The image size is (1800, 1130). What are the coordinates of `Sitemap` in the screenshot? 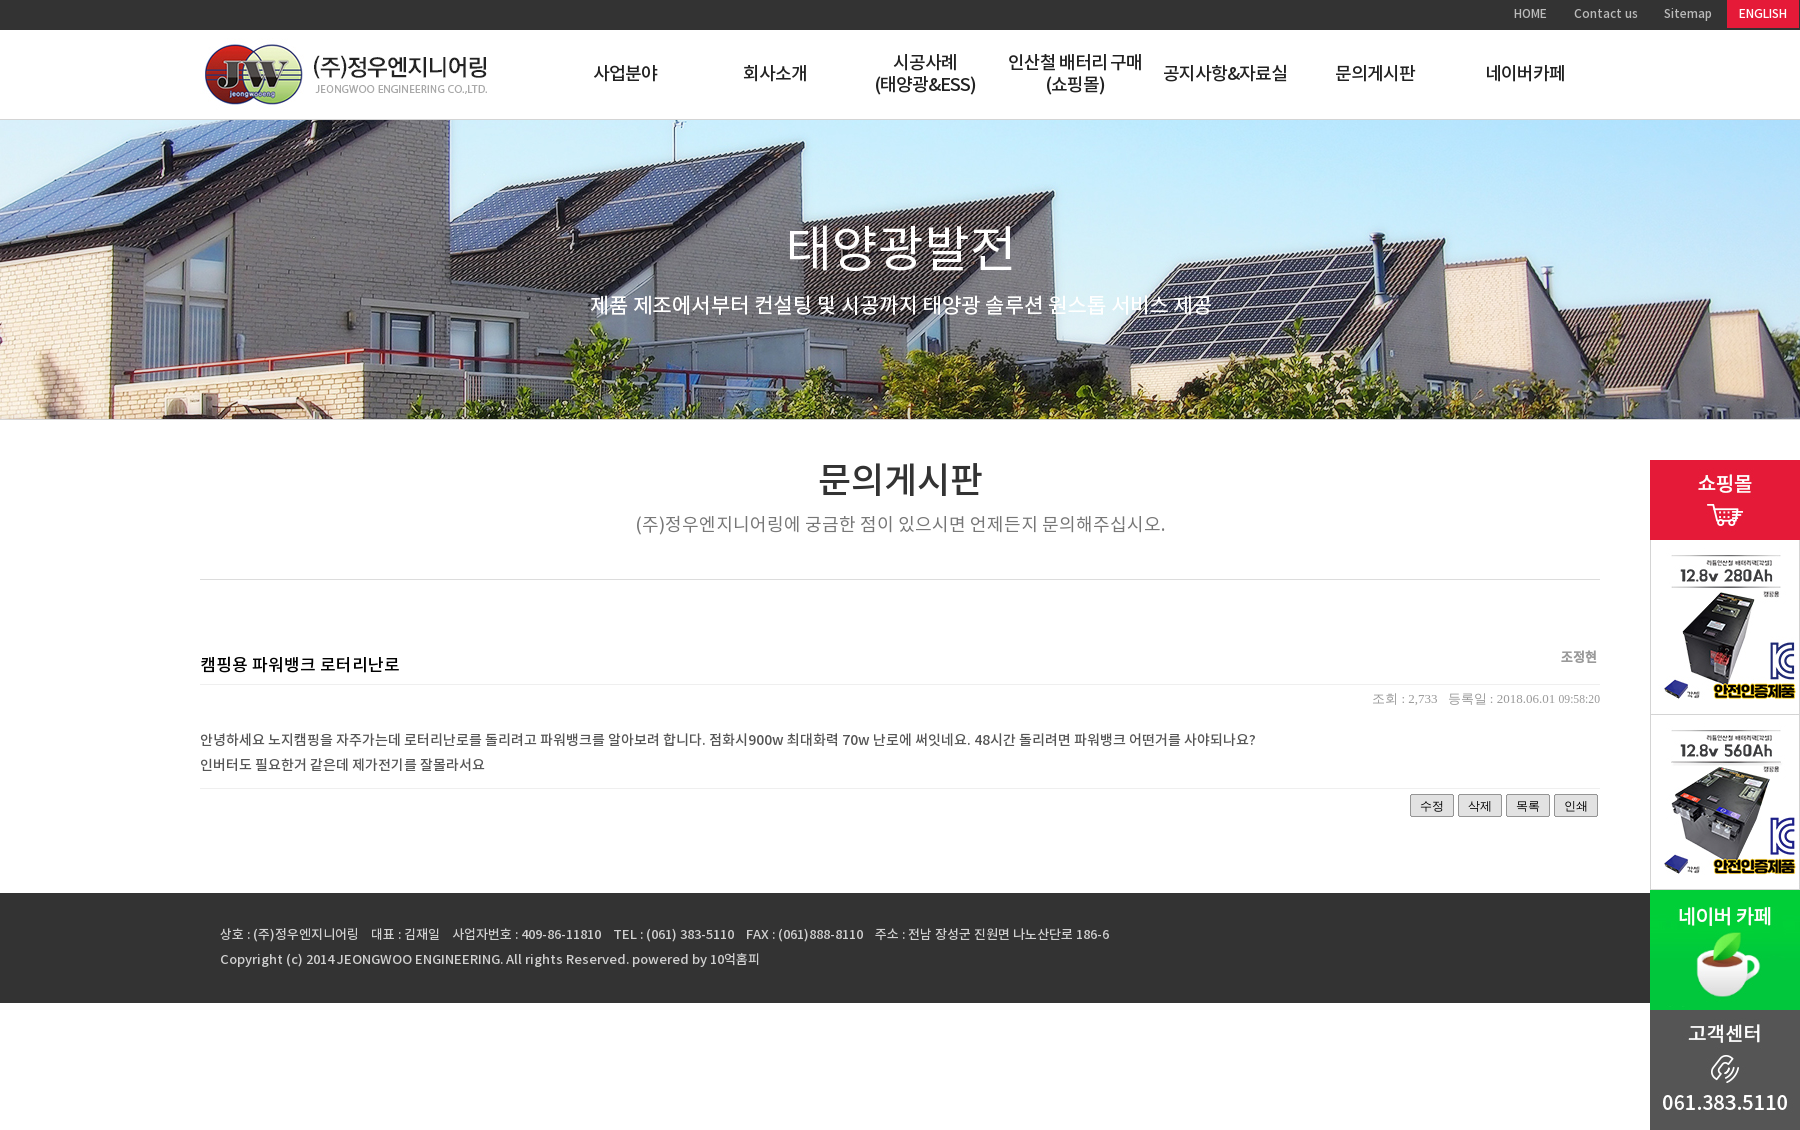 It's located at (1688, 14).